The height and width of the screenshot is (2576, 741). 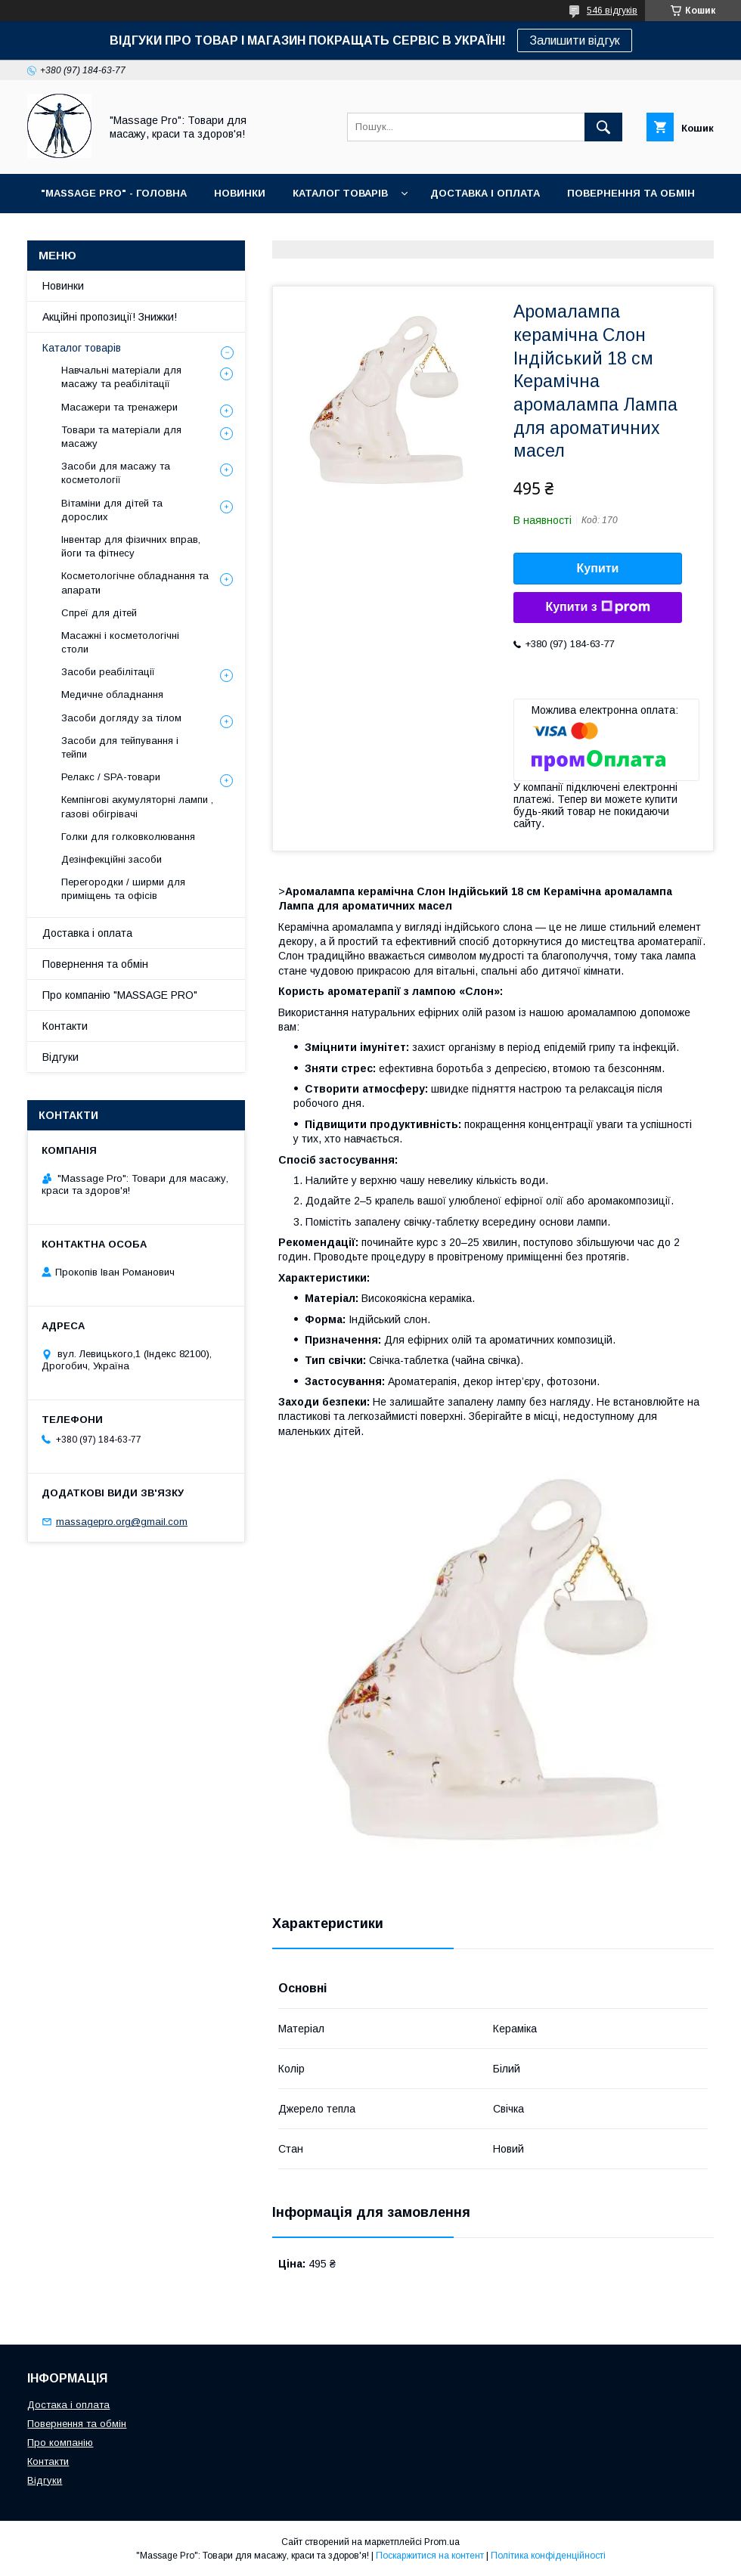 I want to click on Релакс / SPA-товари, so click(x=110, y=777).